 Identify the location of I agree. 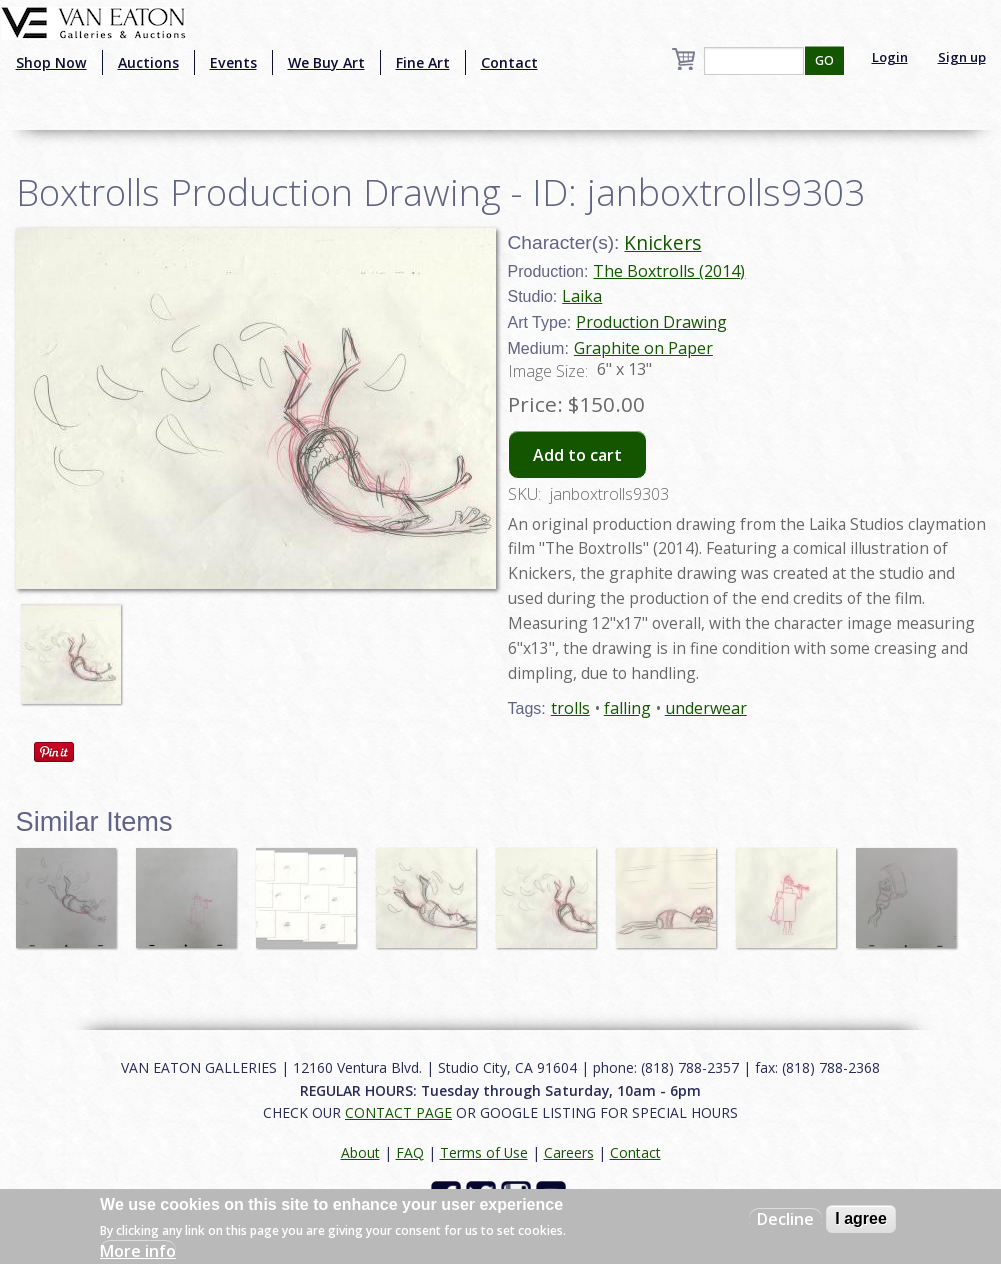
(861, 1218).